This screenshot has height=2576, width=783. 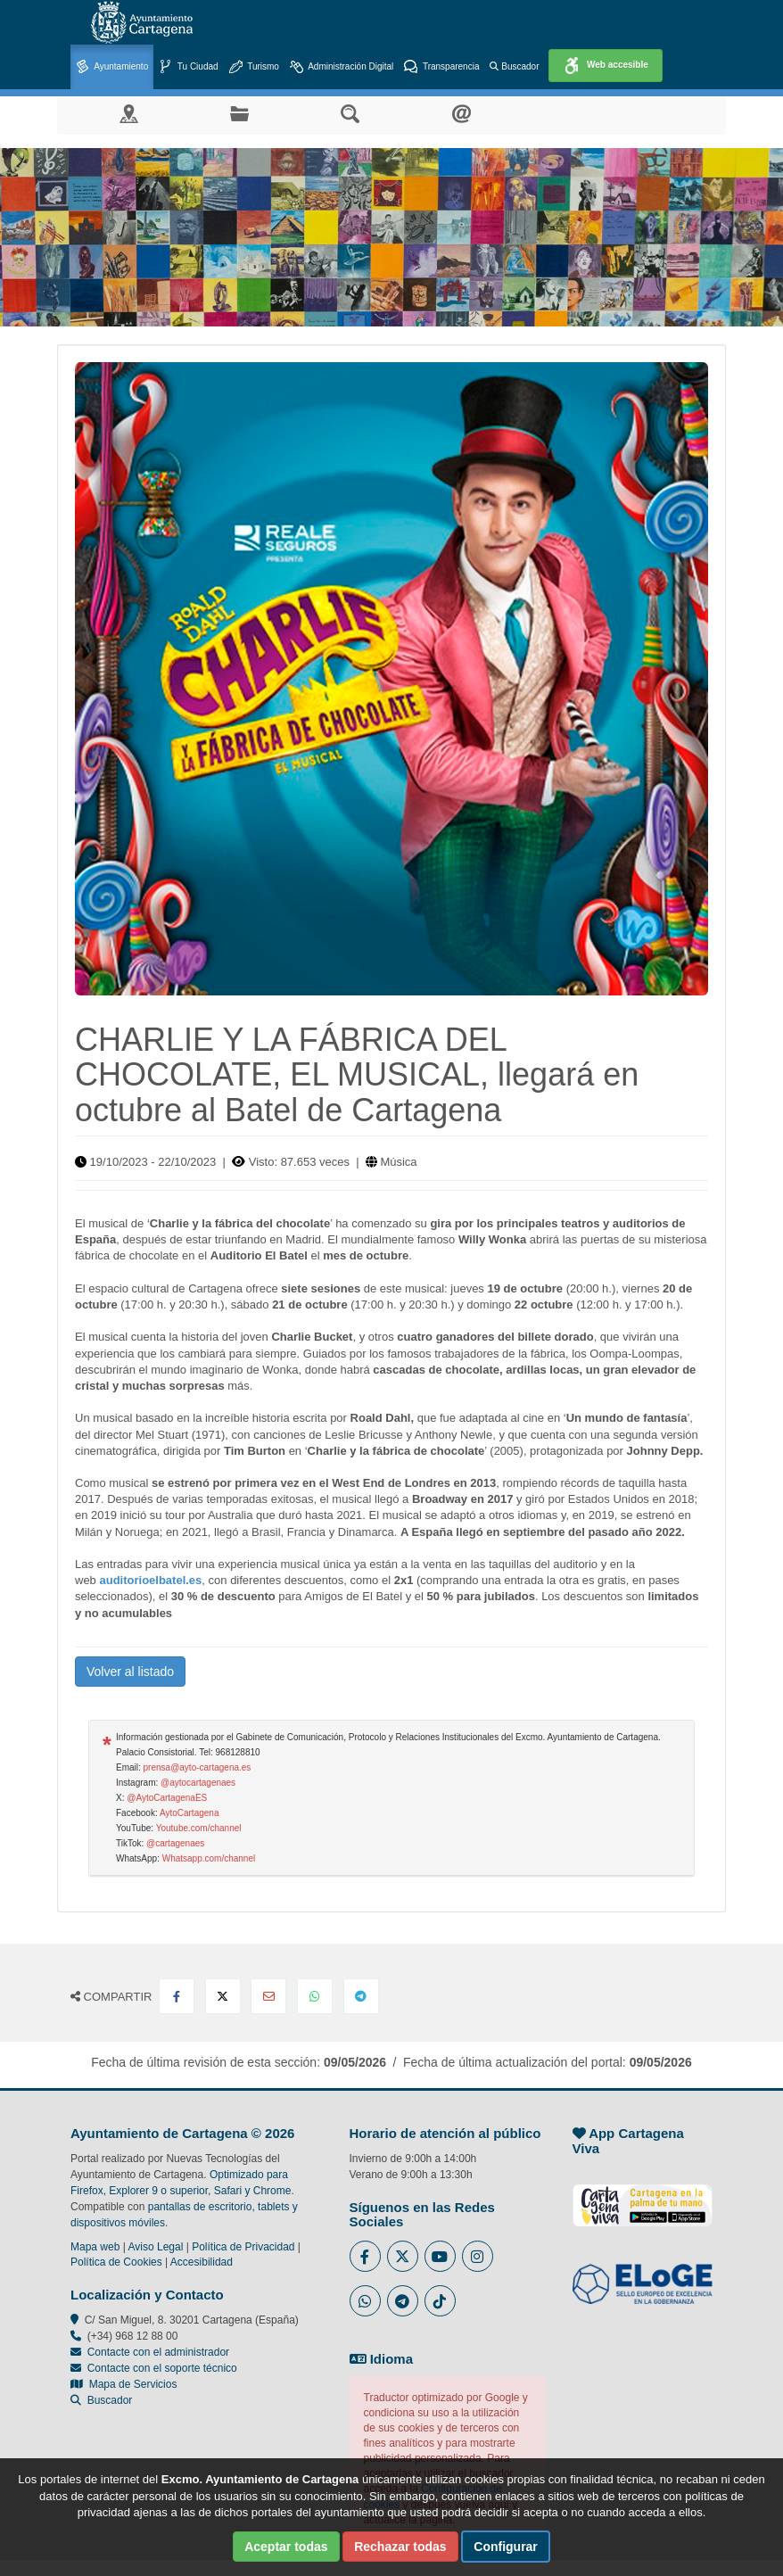 I want to click on Tu Ciudad, so click(x=188, y=67).